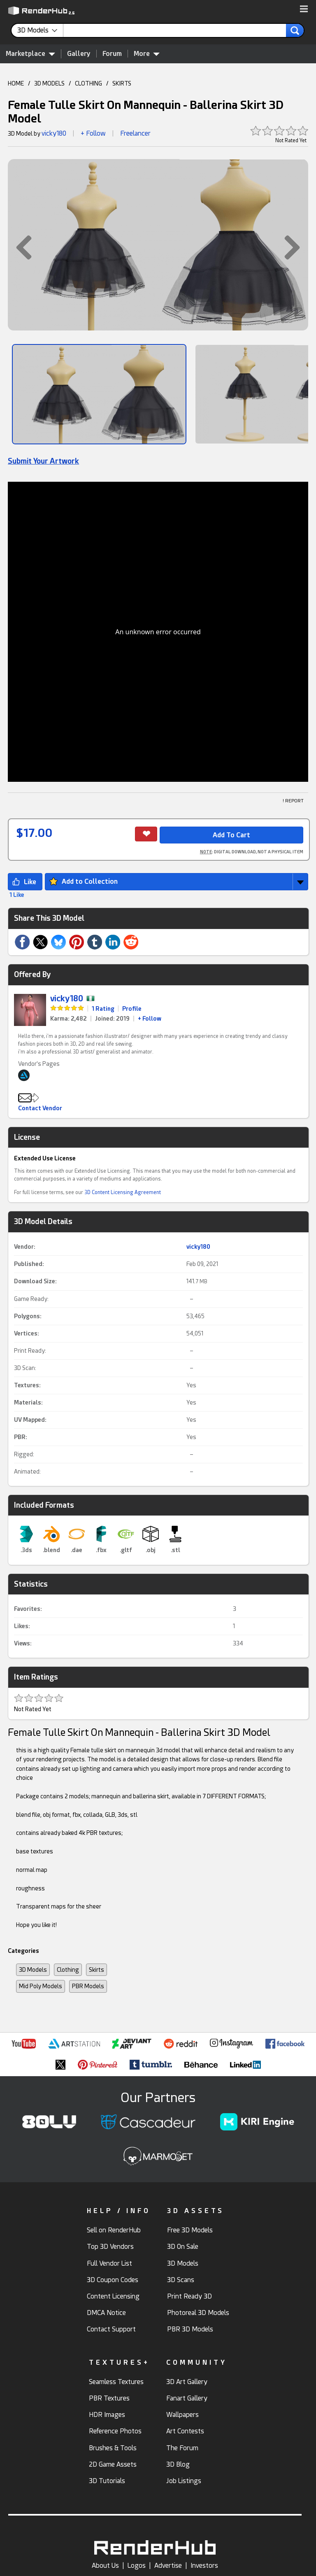 This screenshot has height=2576, width=316. Describe the element at coordinates (88, 1986) in the screenshot. I see `PBR Models` at that location.